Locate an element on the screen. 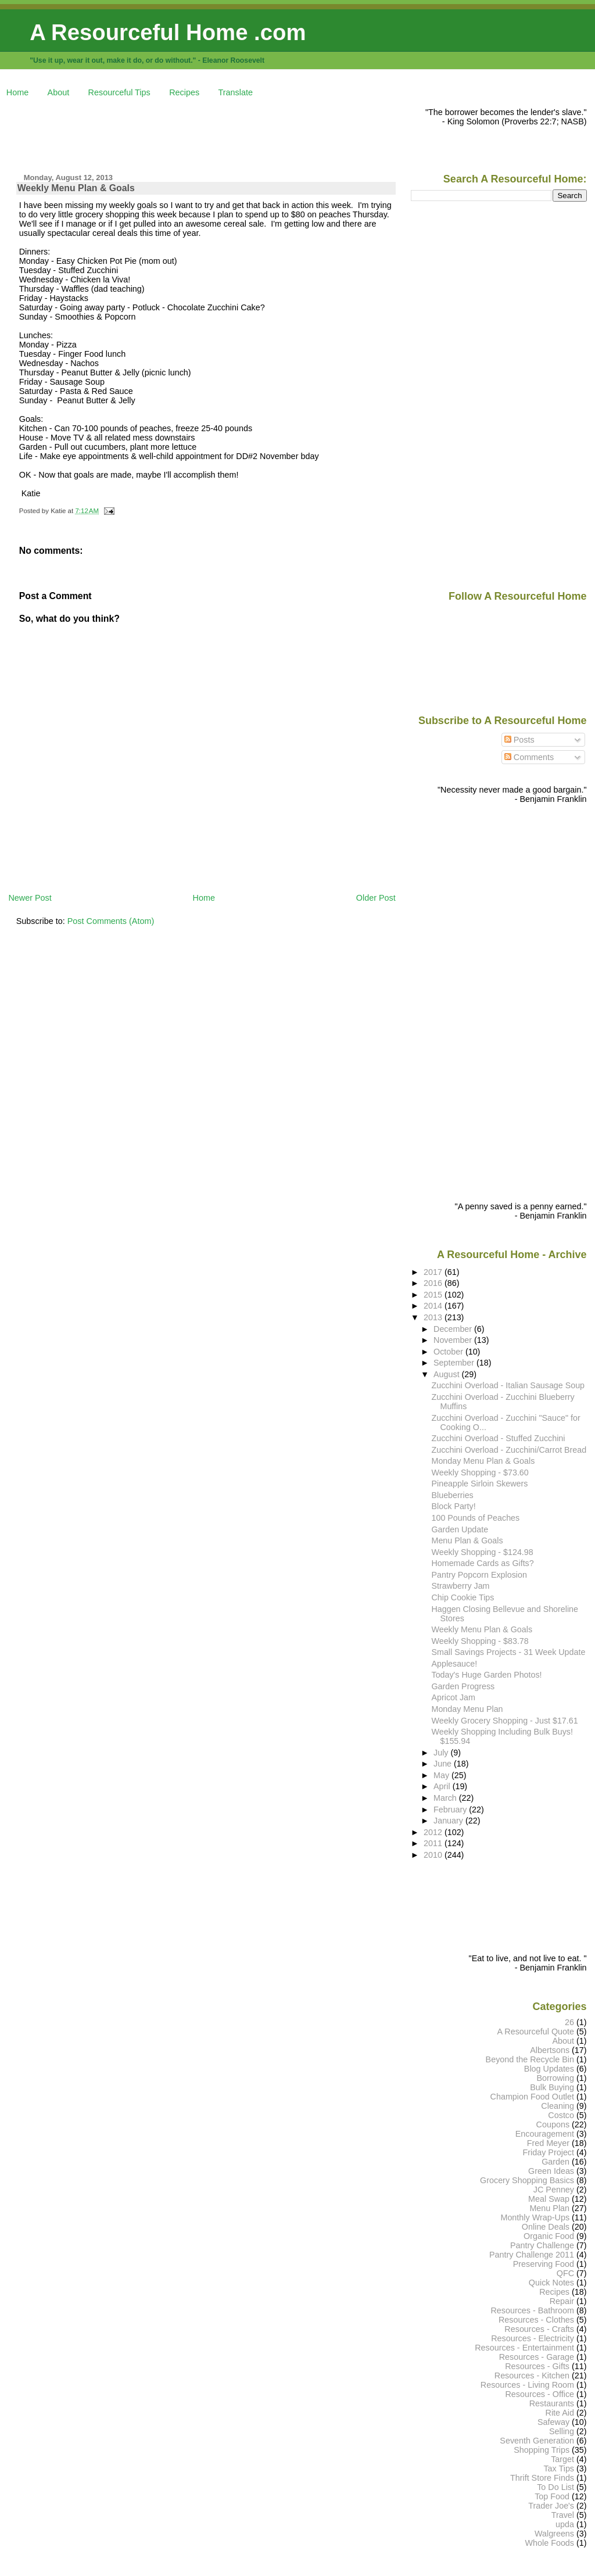  About is located at coordinates (59, 92).